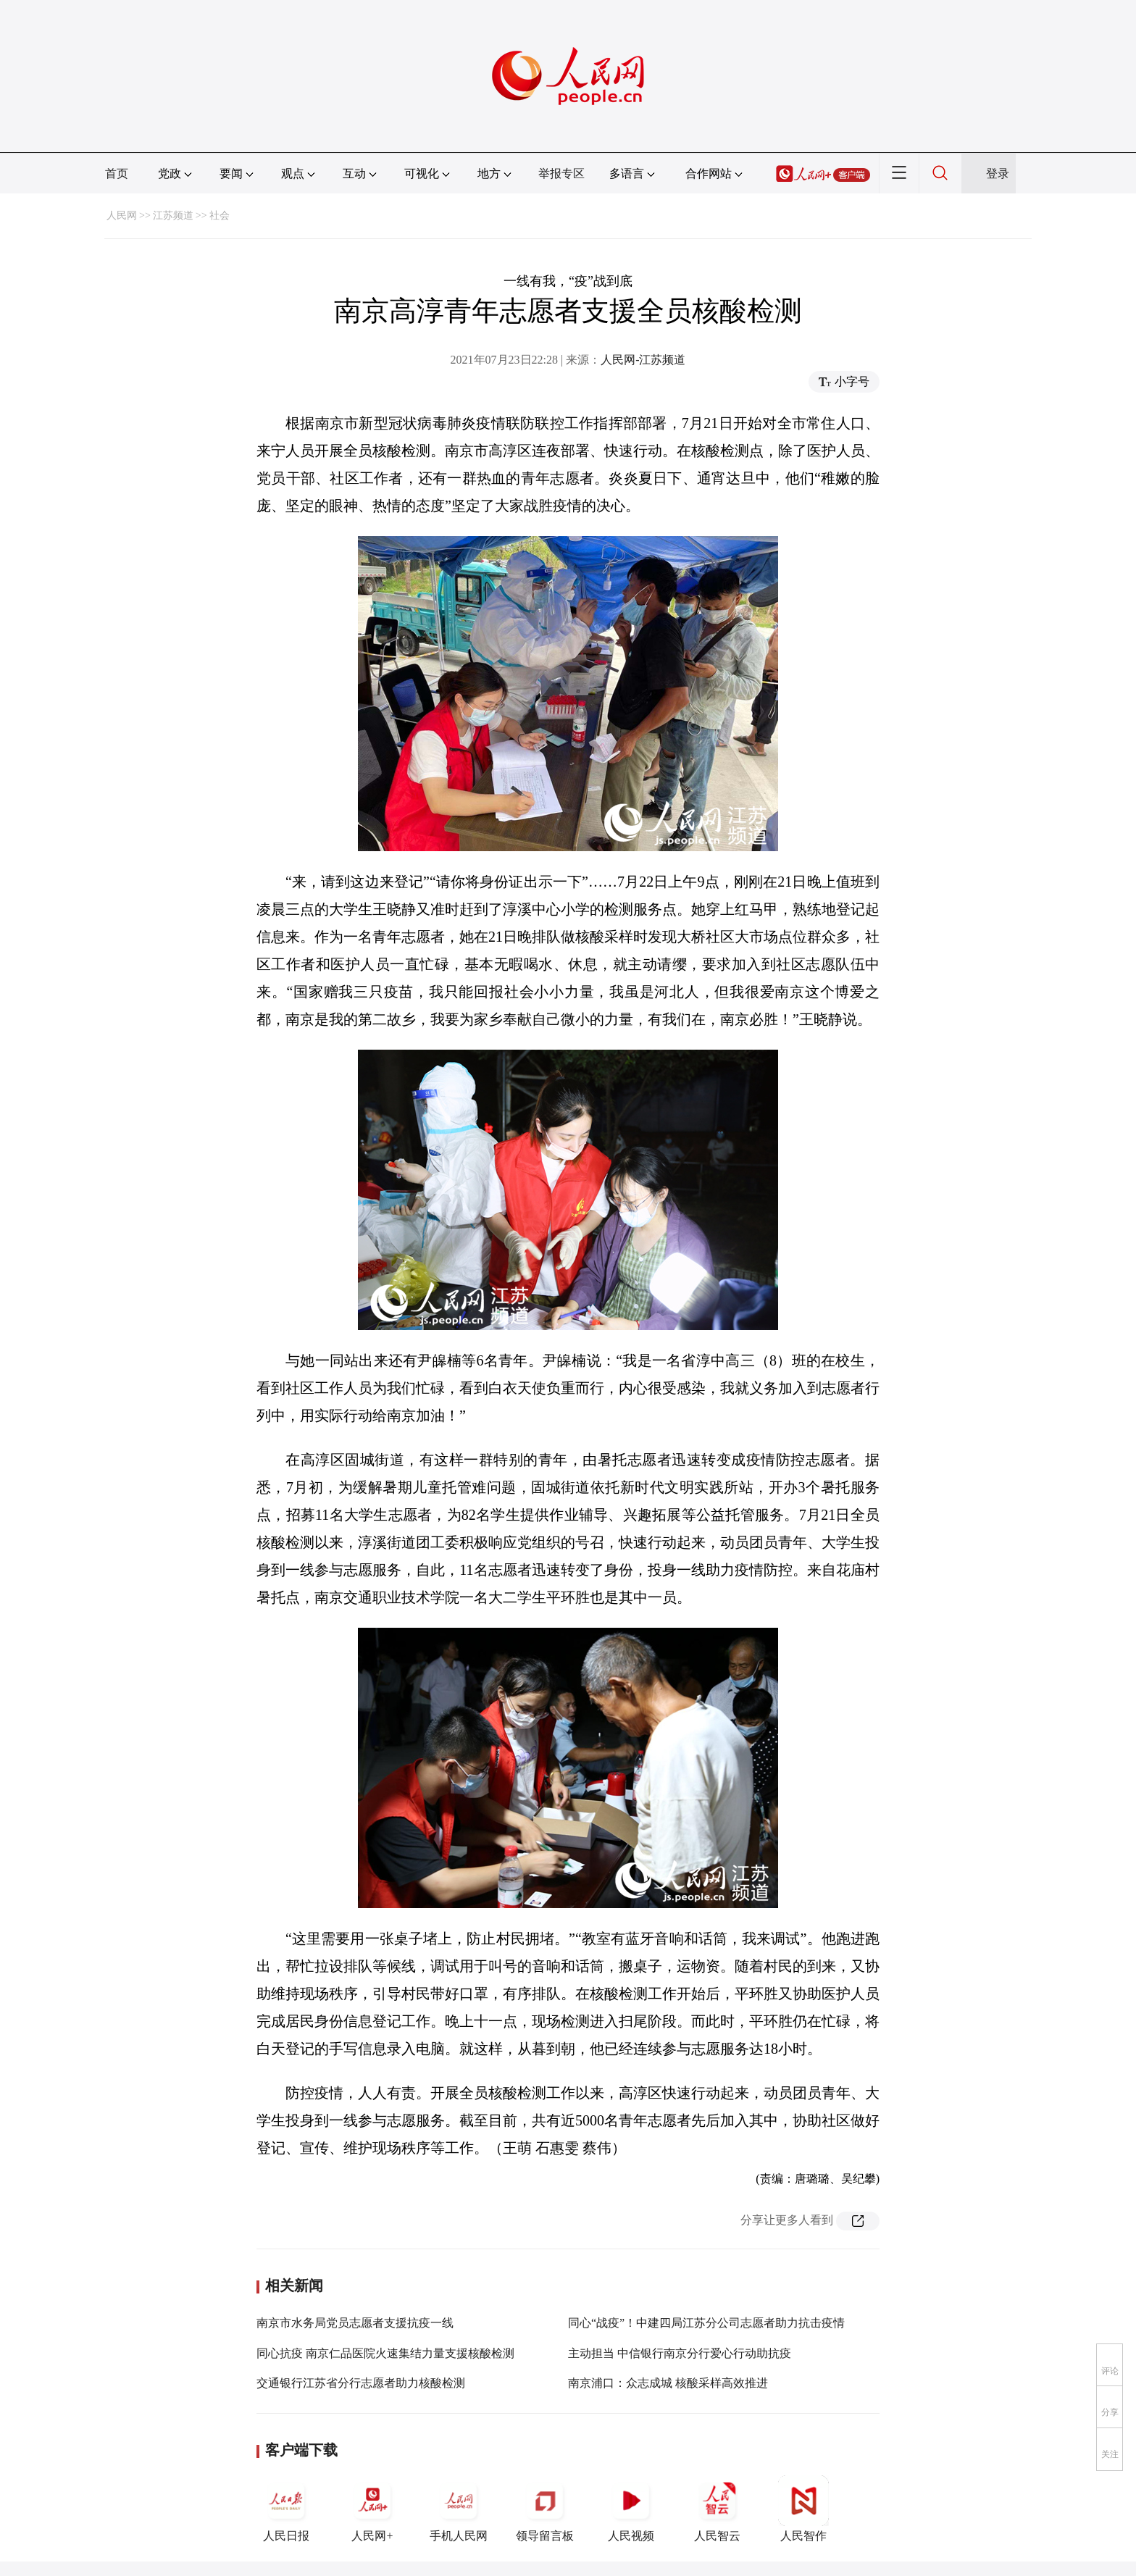 The height and width of the screenshot is (2576, 1136). Describe the element at coordinates (121, 215) in the screenshot. I see `人民网` at that location.